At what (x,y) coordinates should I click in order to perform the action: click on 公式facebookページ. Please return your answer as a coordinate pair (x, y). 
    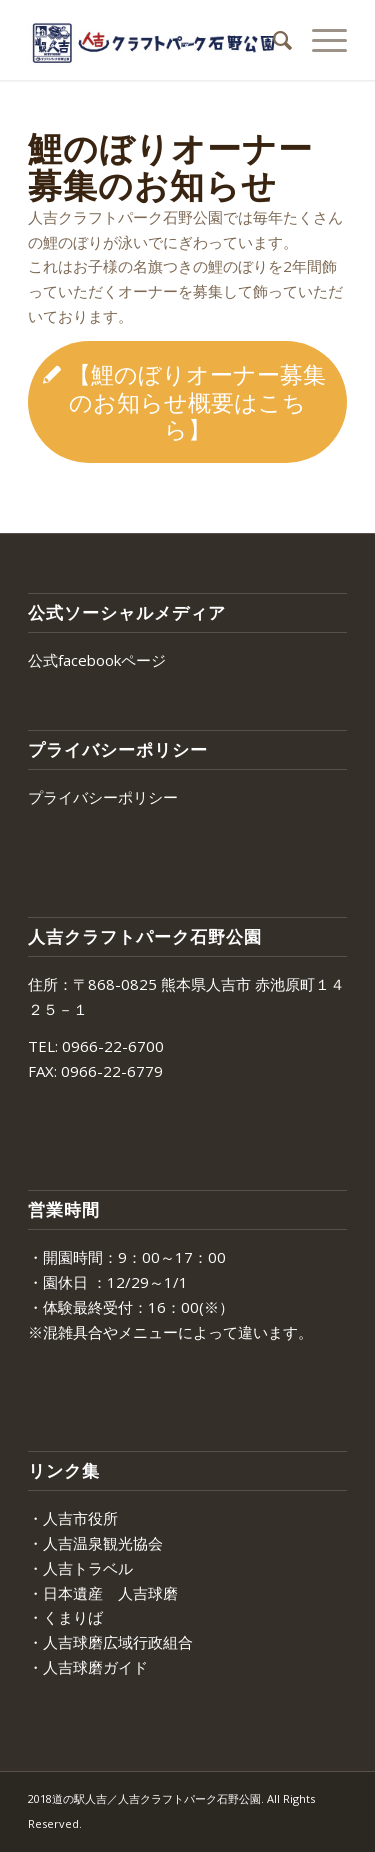
    Looking at the image, I should click on (97, 660).